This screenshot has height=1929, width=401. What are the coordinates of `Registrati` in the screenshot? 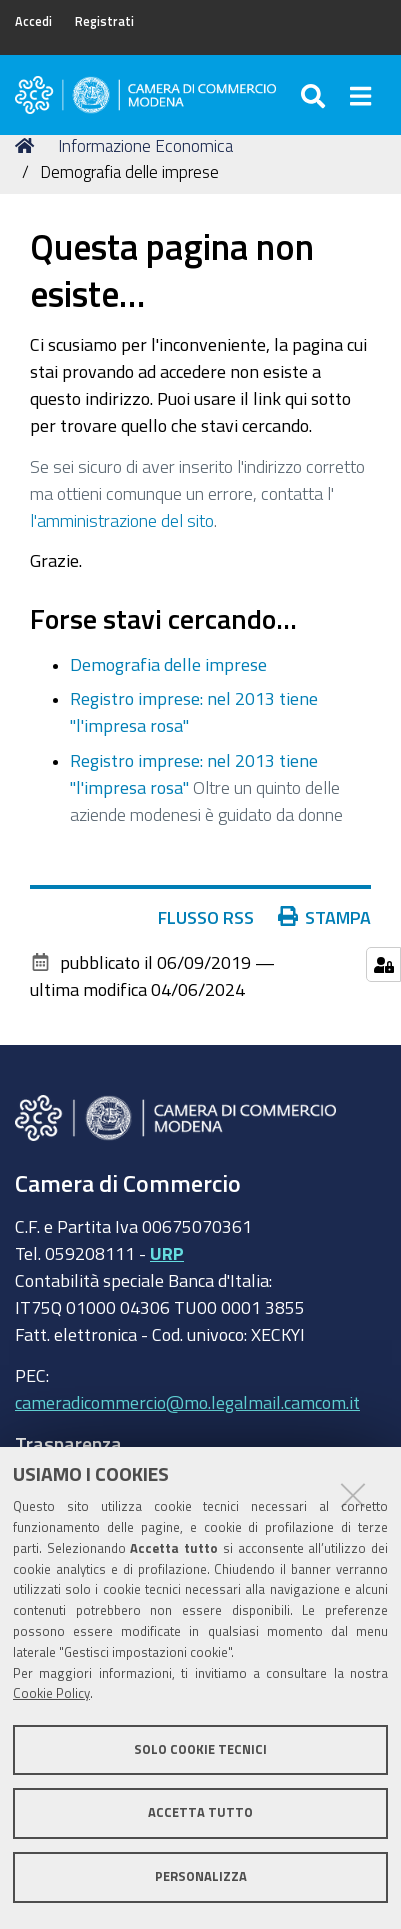 It's located at (104, 21).